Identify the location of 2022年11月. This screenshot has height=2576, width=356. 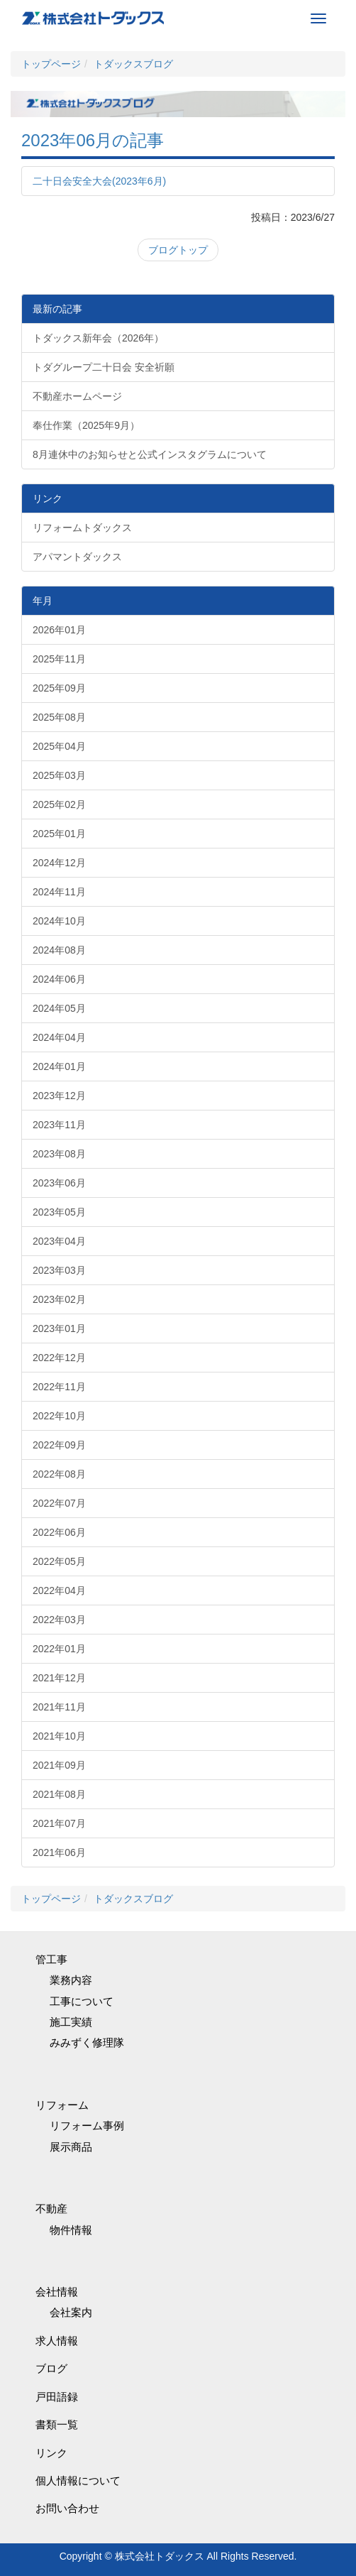
(59, 1386).